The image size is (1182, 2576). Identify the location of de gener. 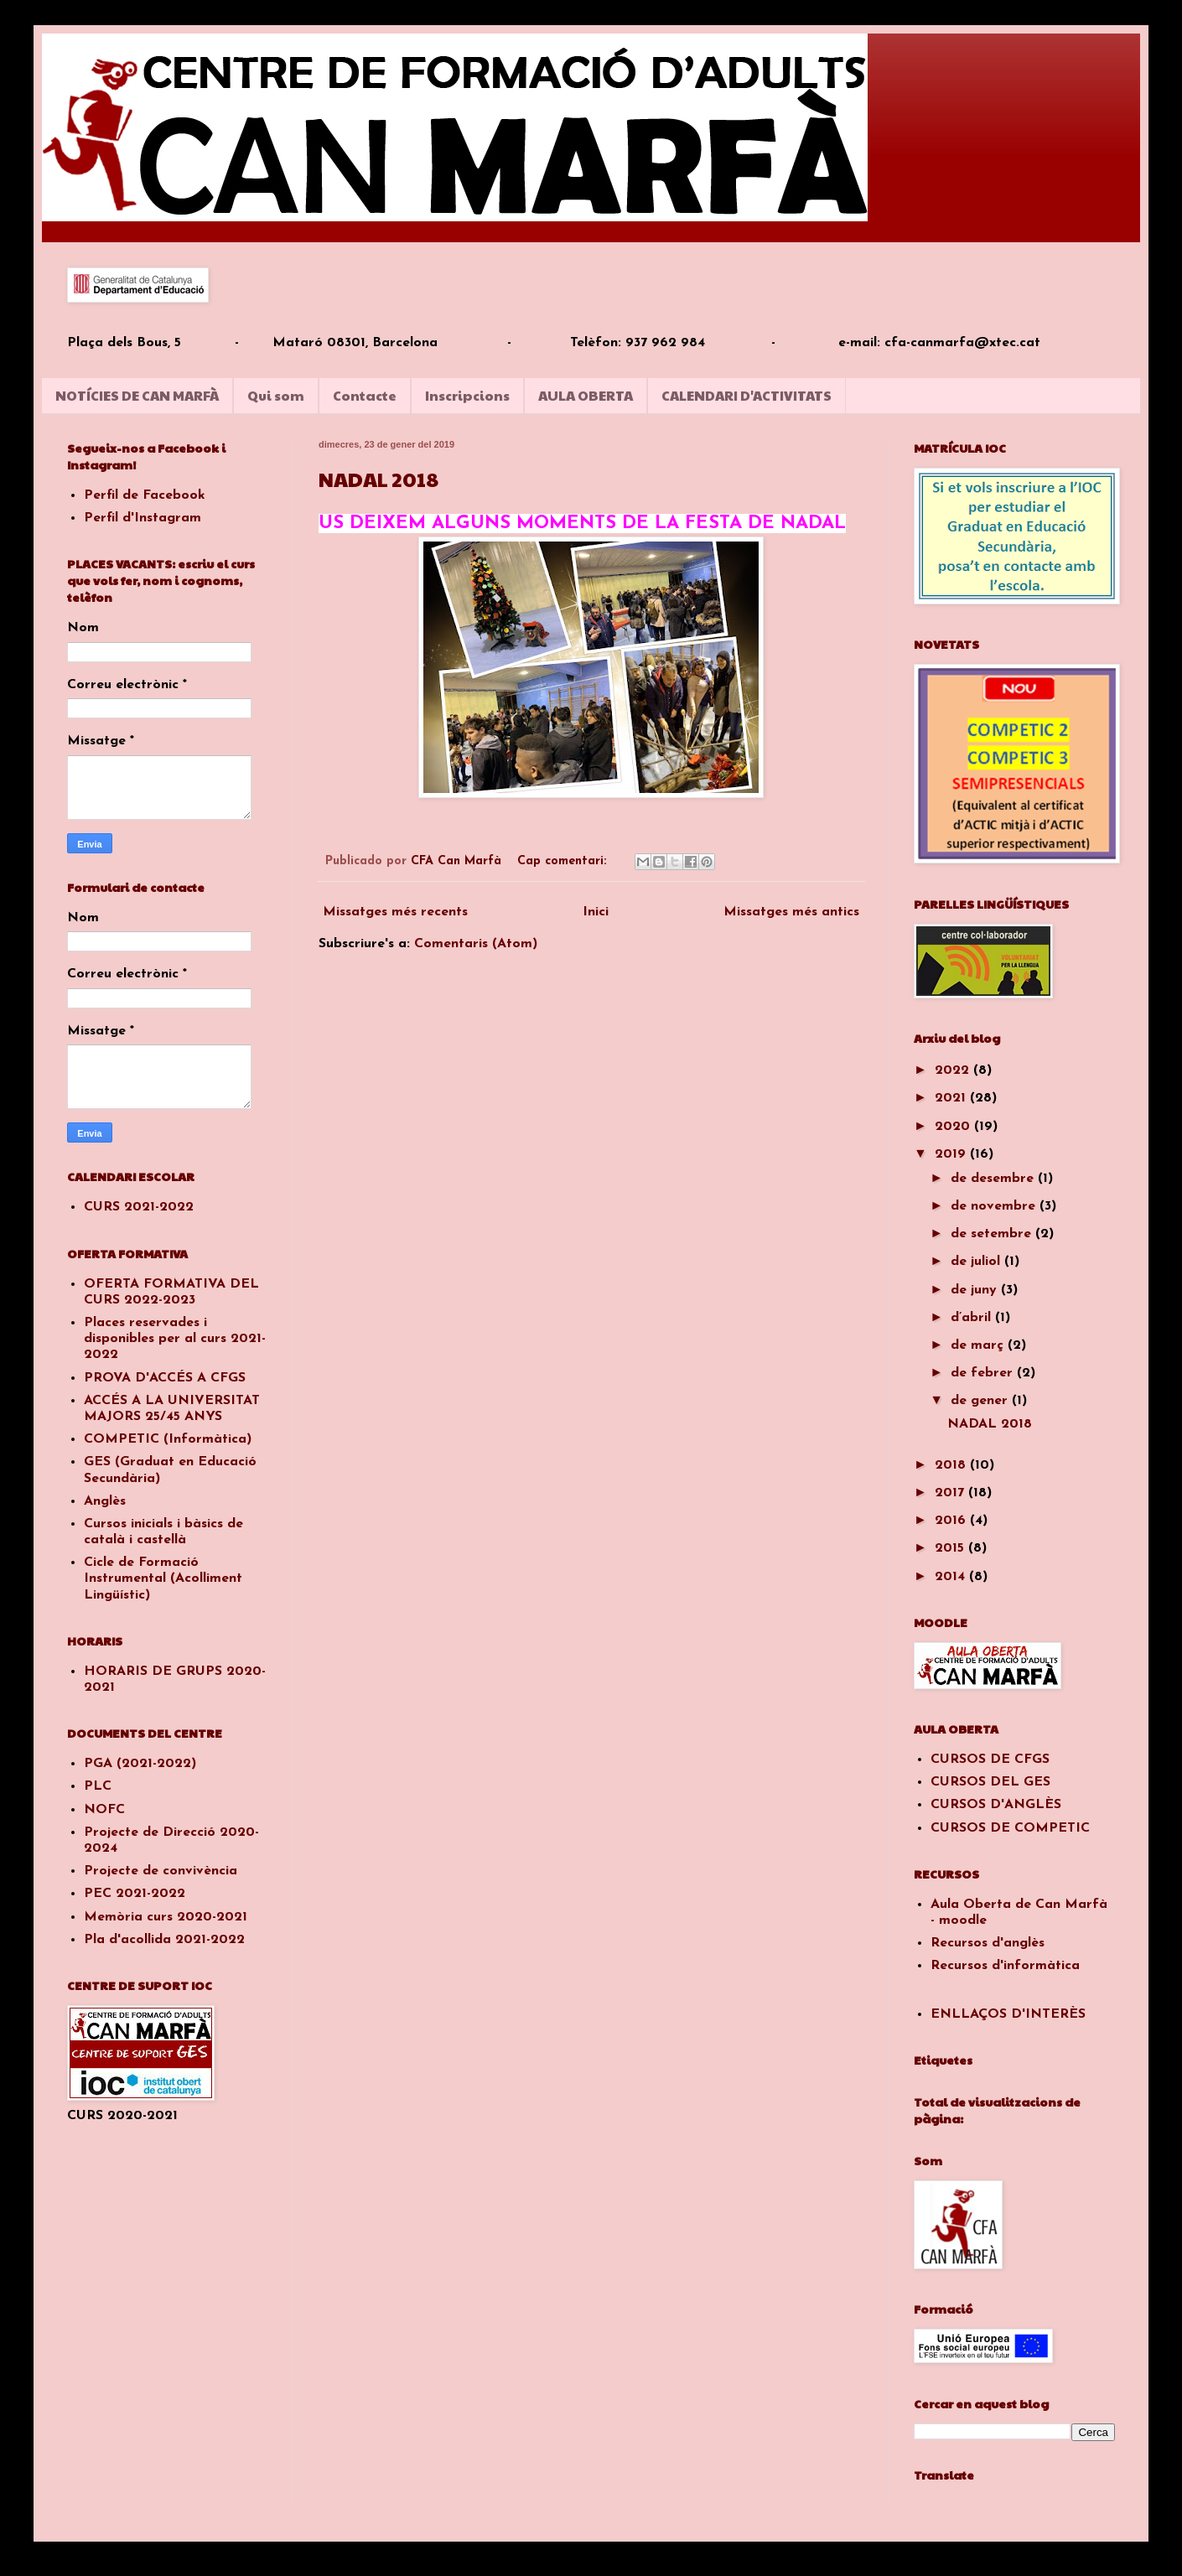
(981, 1400).